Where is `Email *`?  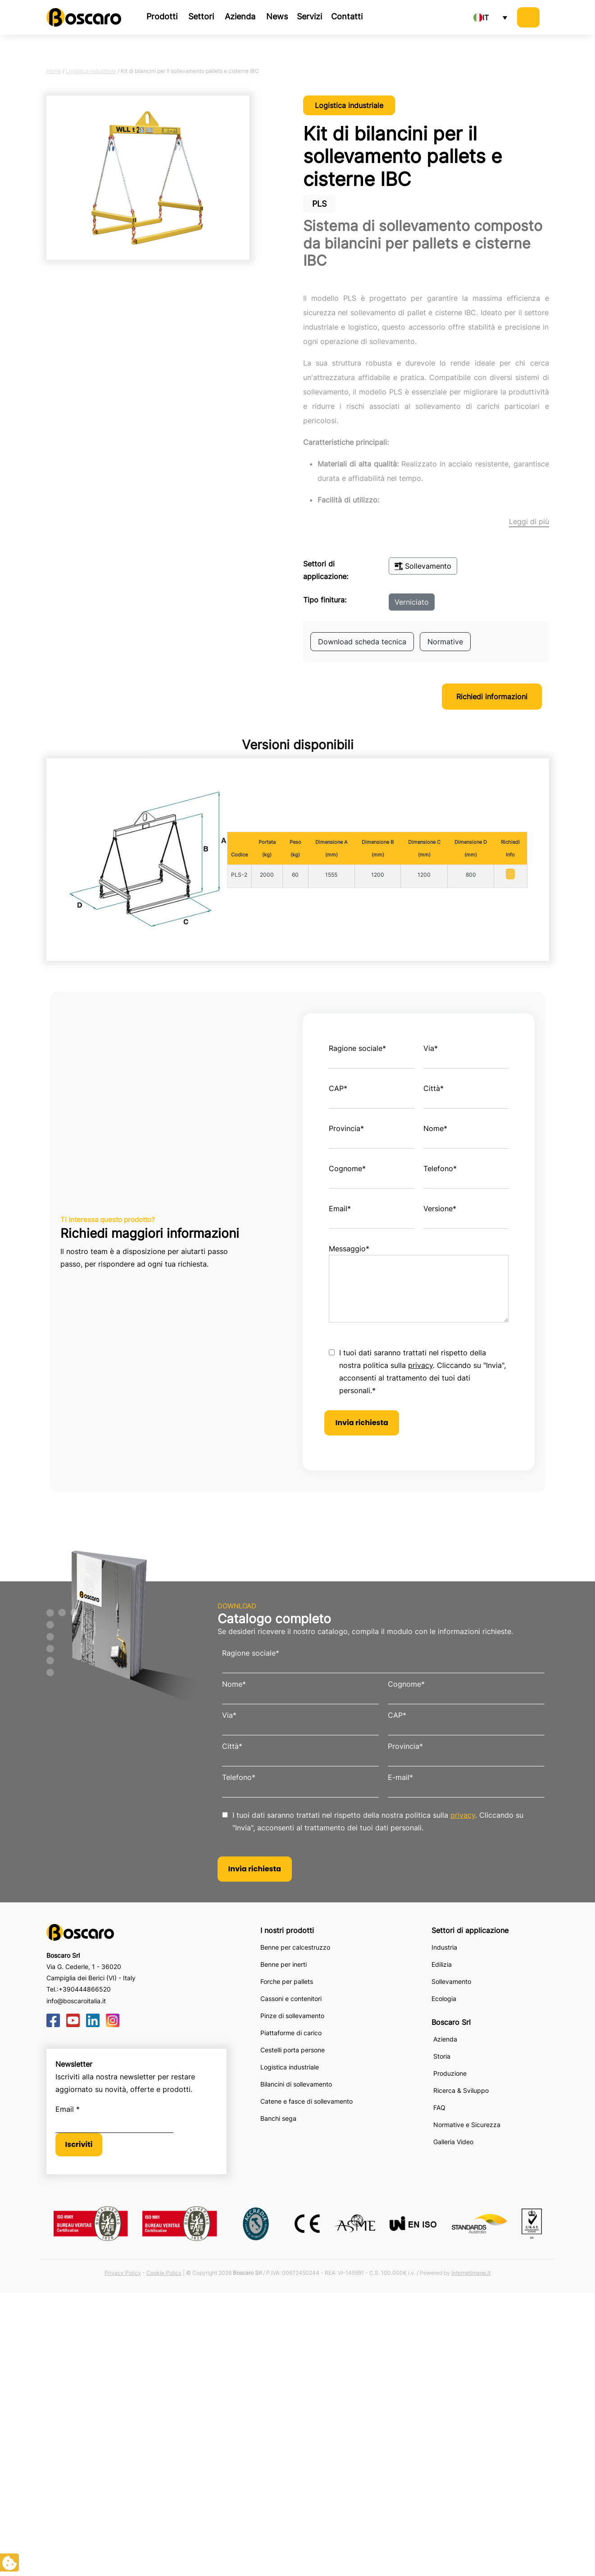
Email * is located at coordinates (67, 2109).